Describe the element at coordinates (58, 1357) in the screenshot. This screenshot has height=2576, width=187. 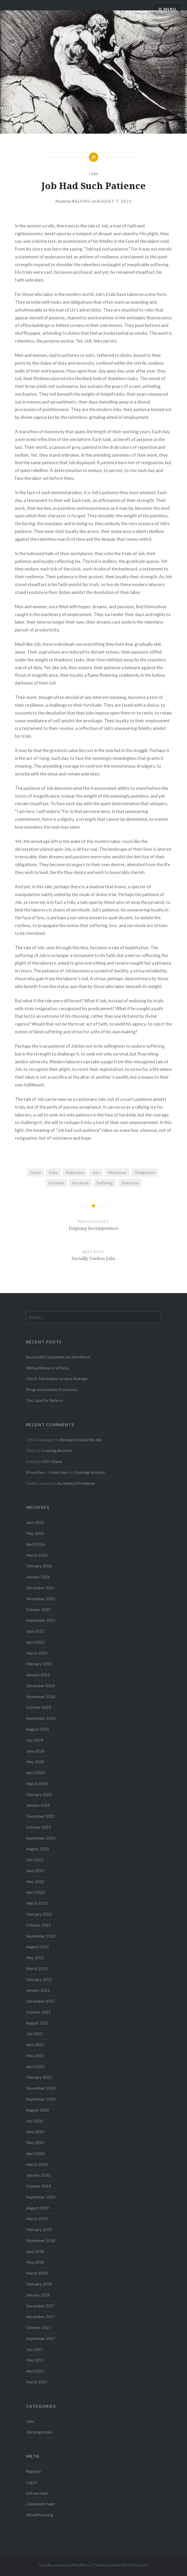
I see `Successful Companies are the Worst` at that location.